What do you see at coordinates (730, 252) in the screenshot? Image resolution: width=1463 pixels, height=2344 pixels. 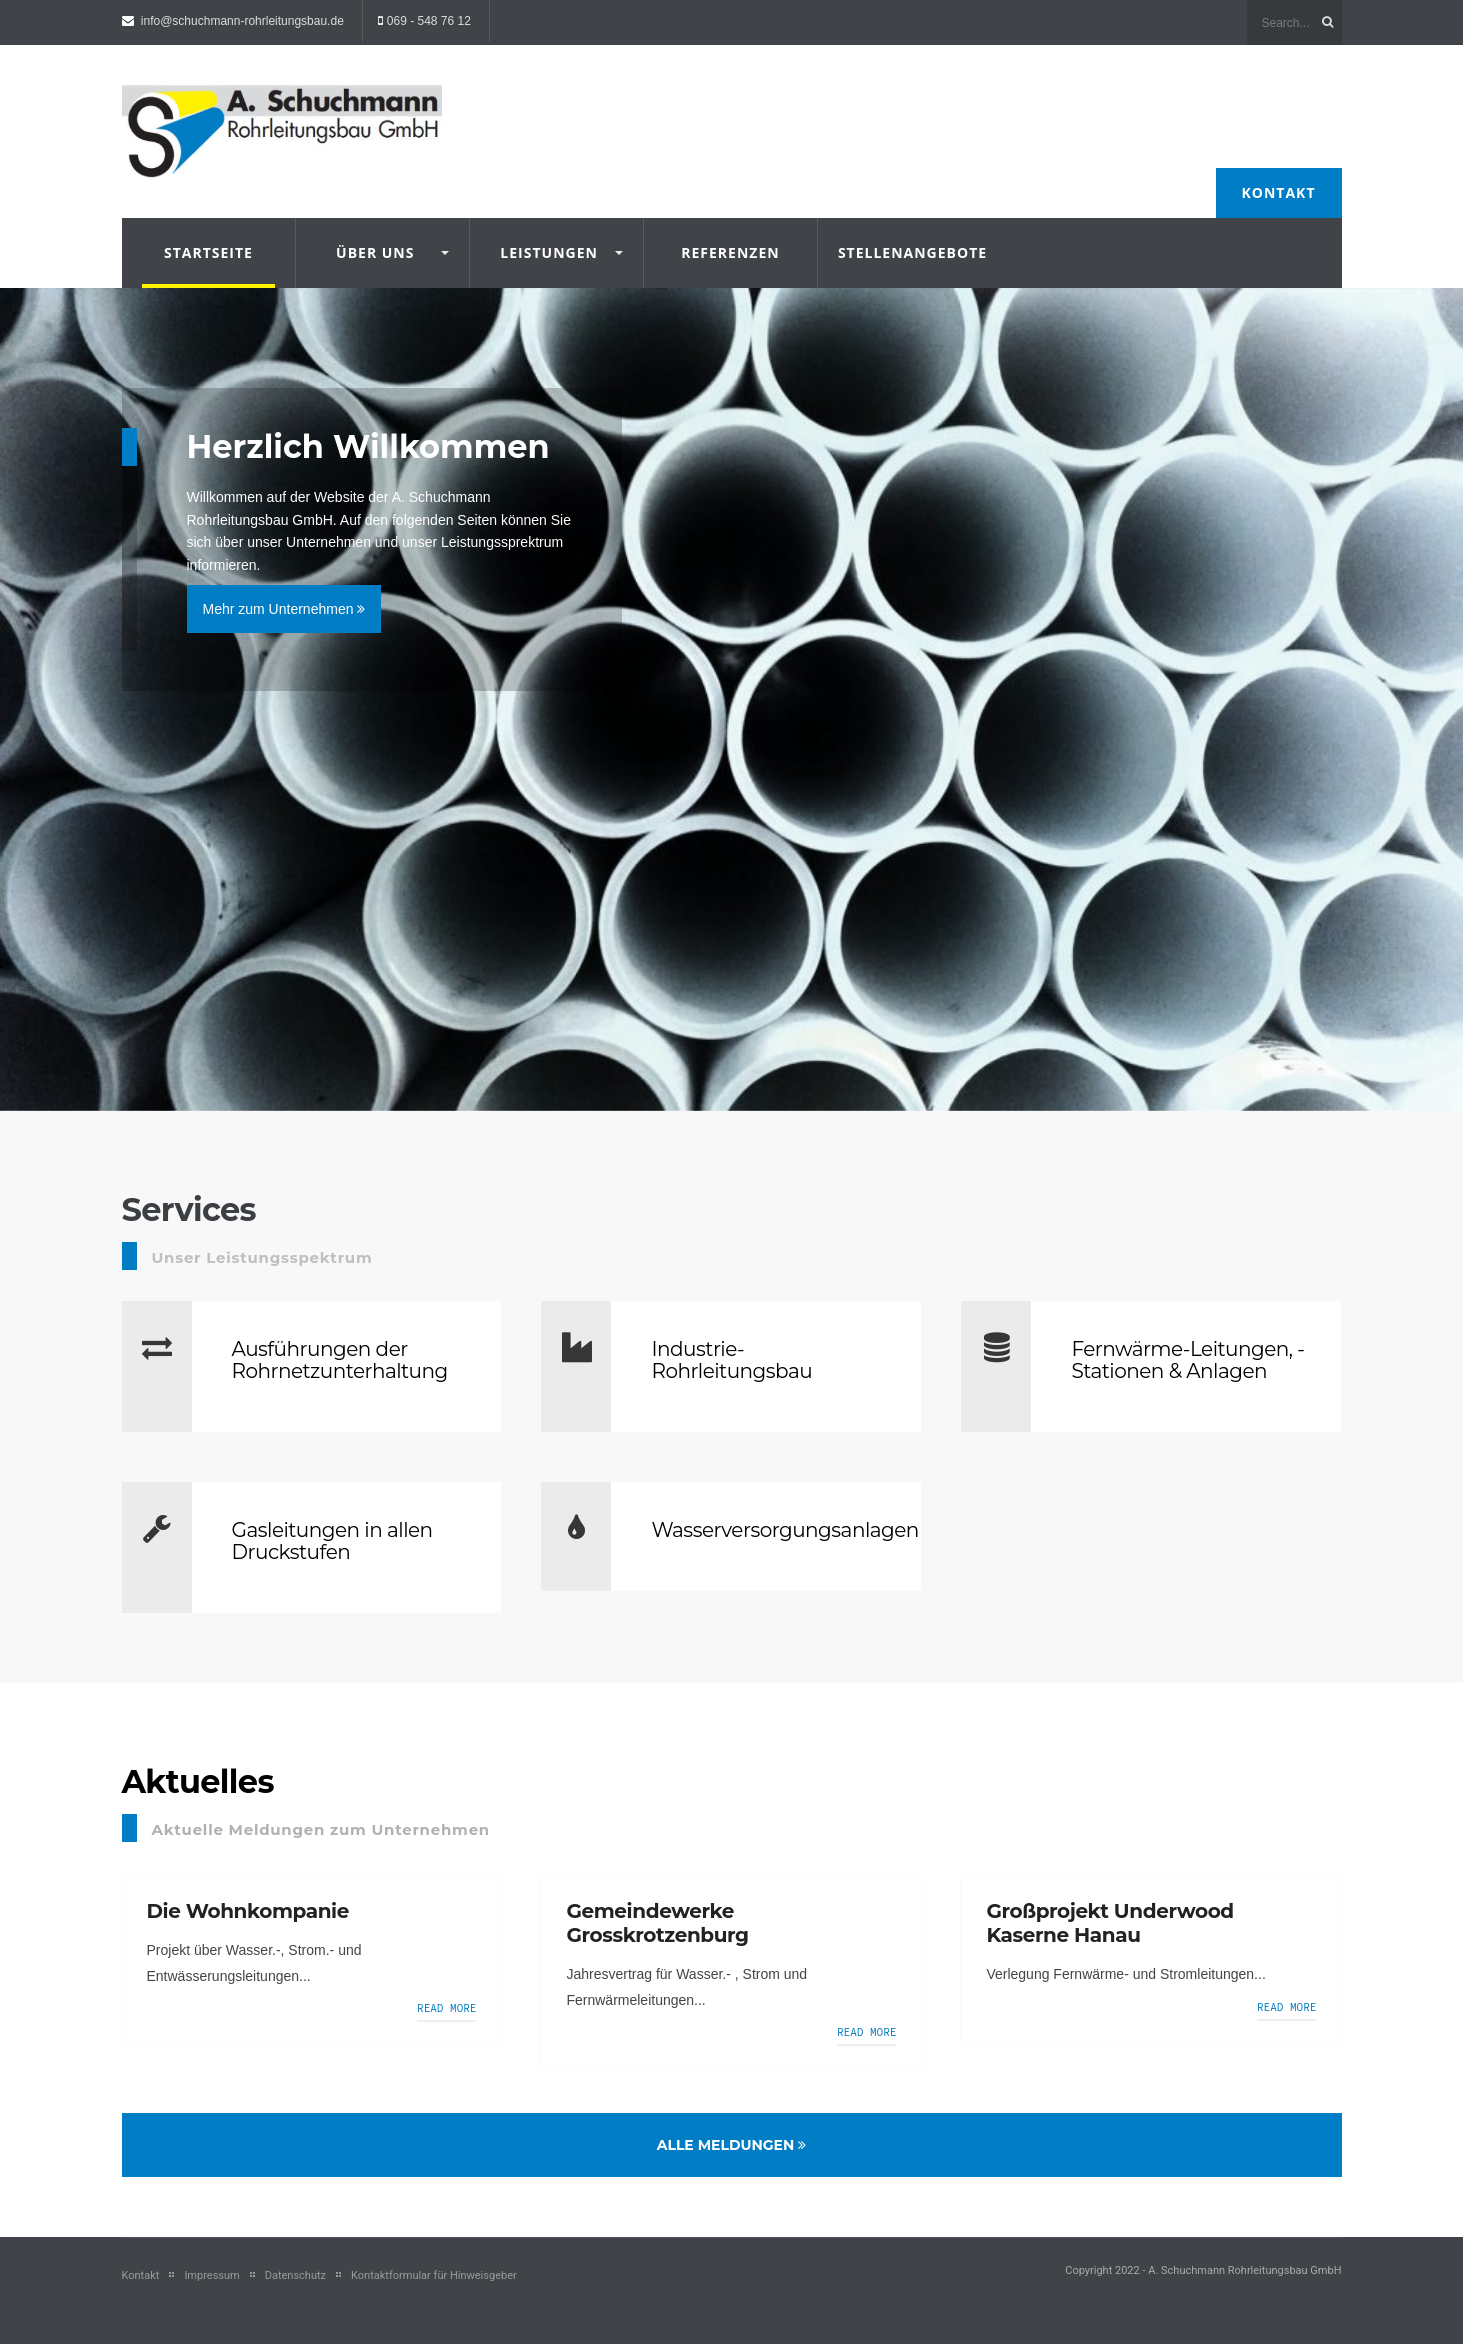 I see `Referenzen` at bounding box center [730, 252].